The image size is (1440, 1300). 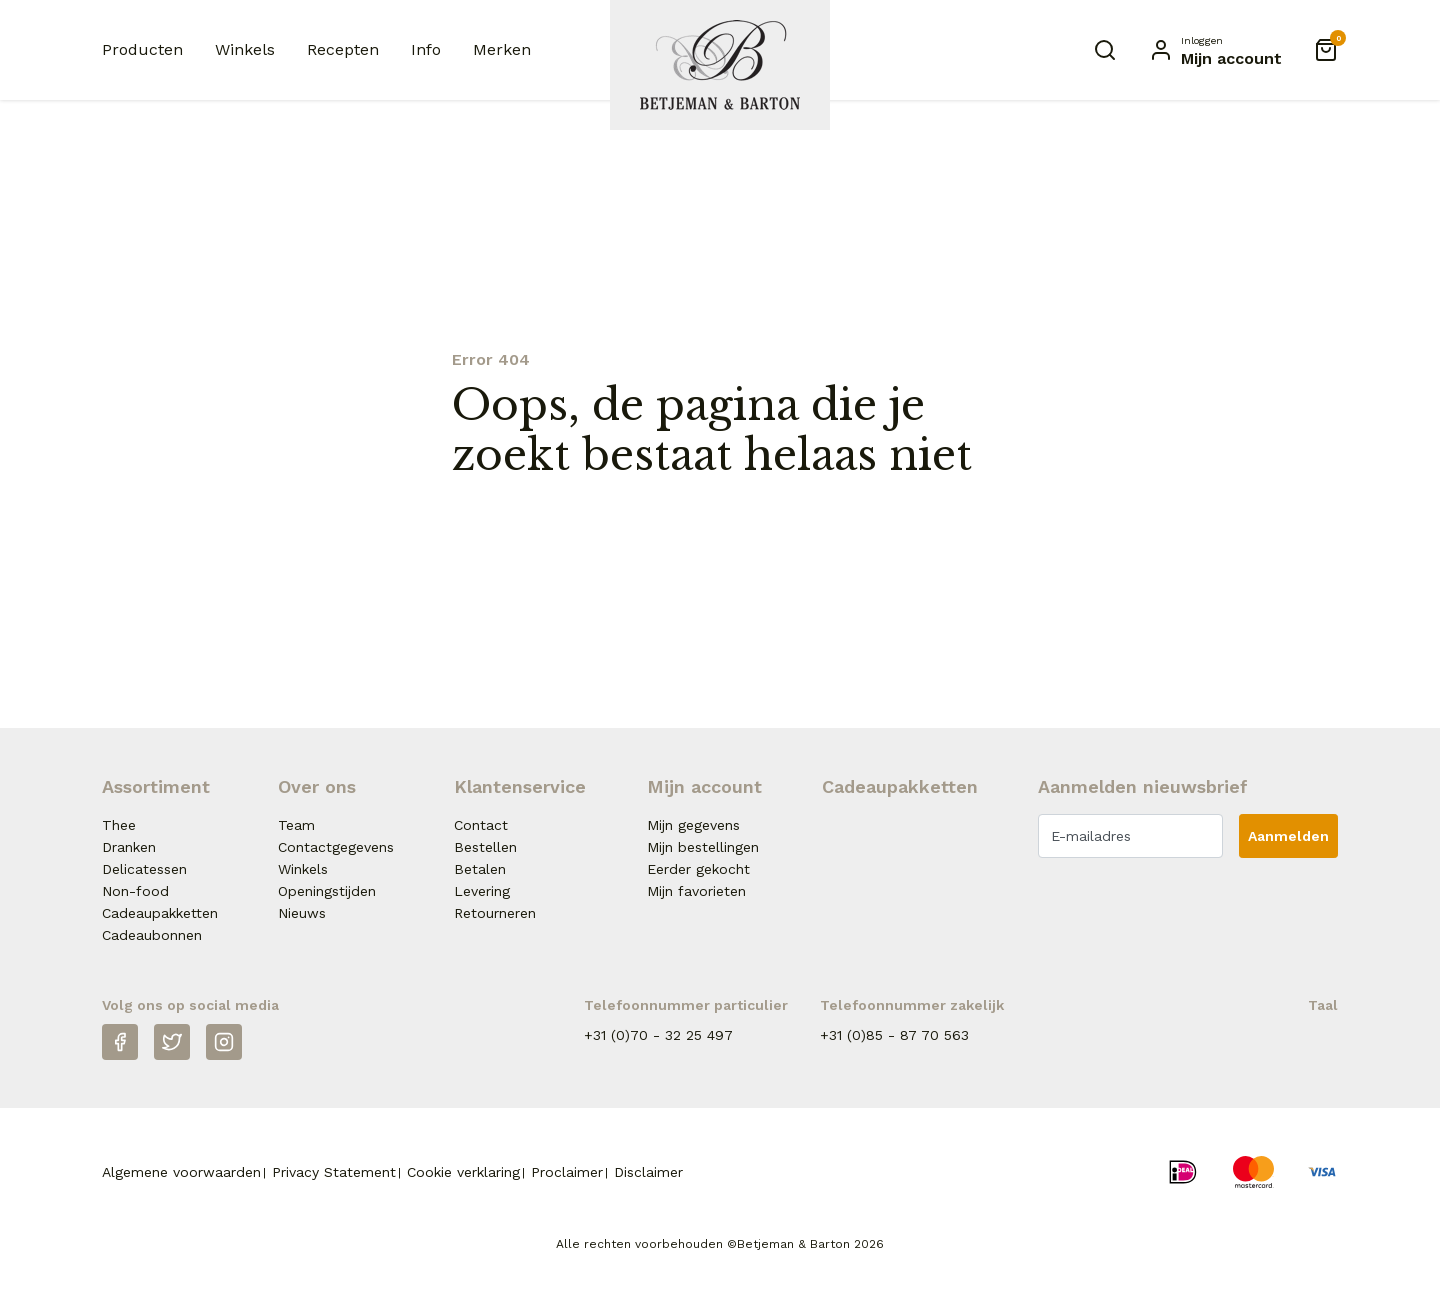 I want to click on Contact, so click(x=481, y=825).